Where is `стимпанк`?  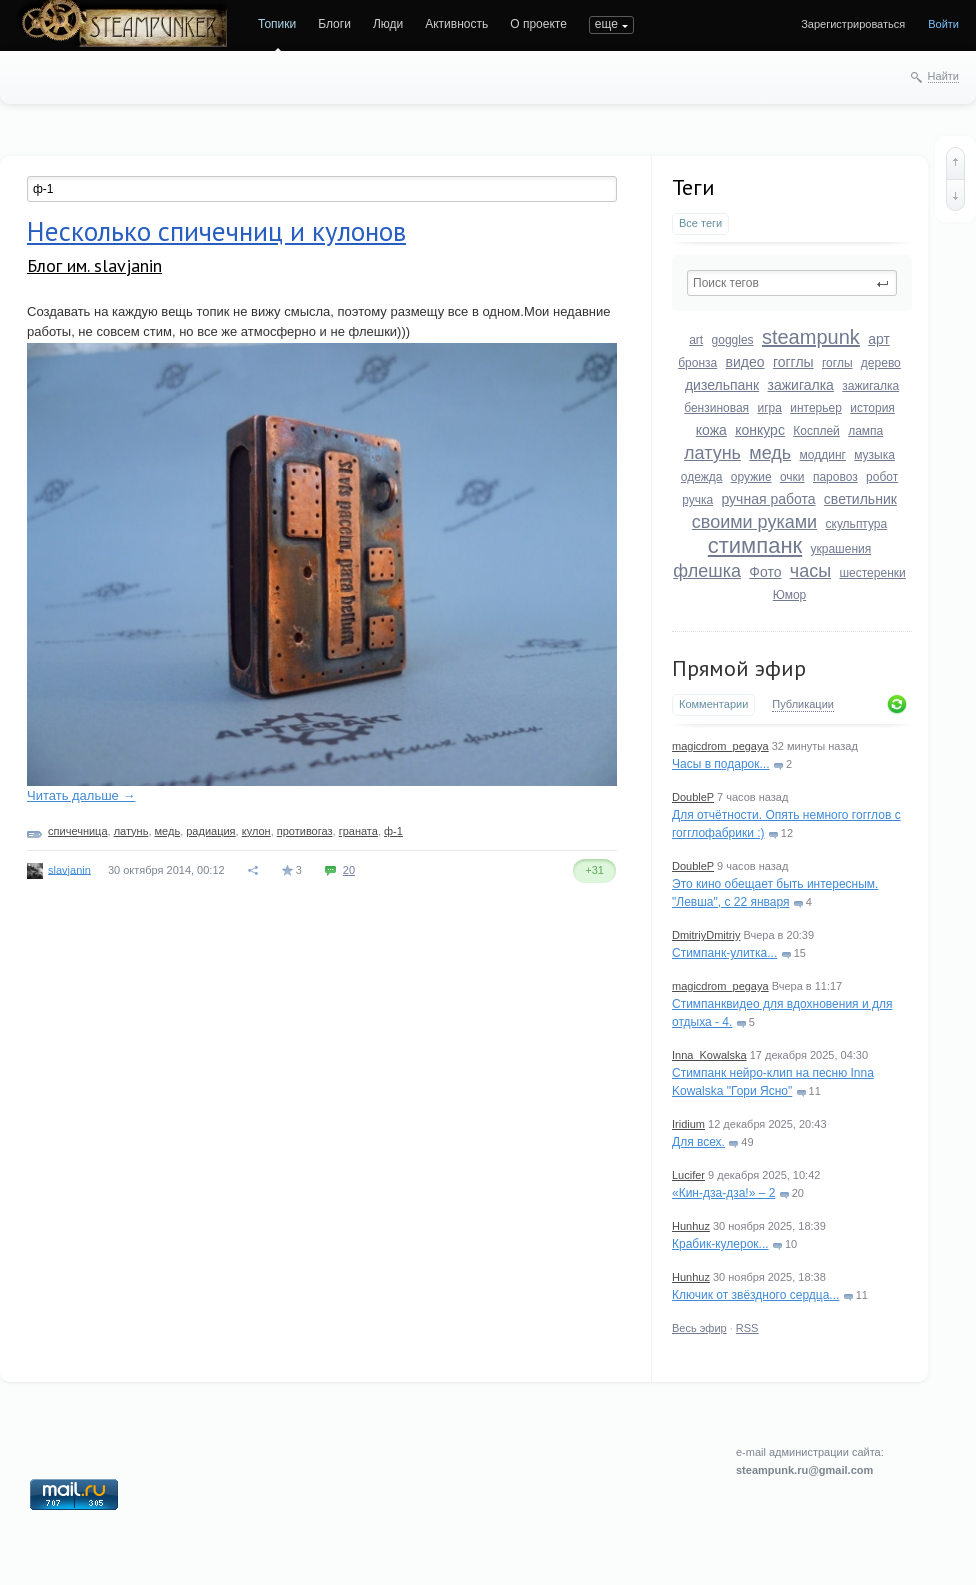
стимпанк is located at coordinates (755, 545).